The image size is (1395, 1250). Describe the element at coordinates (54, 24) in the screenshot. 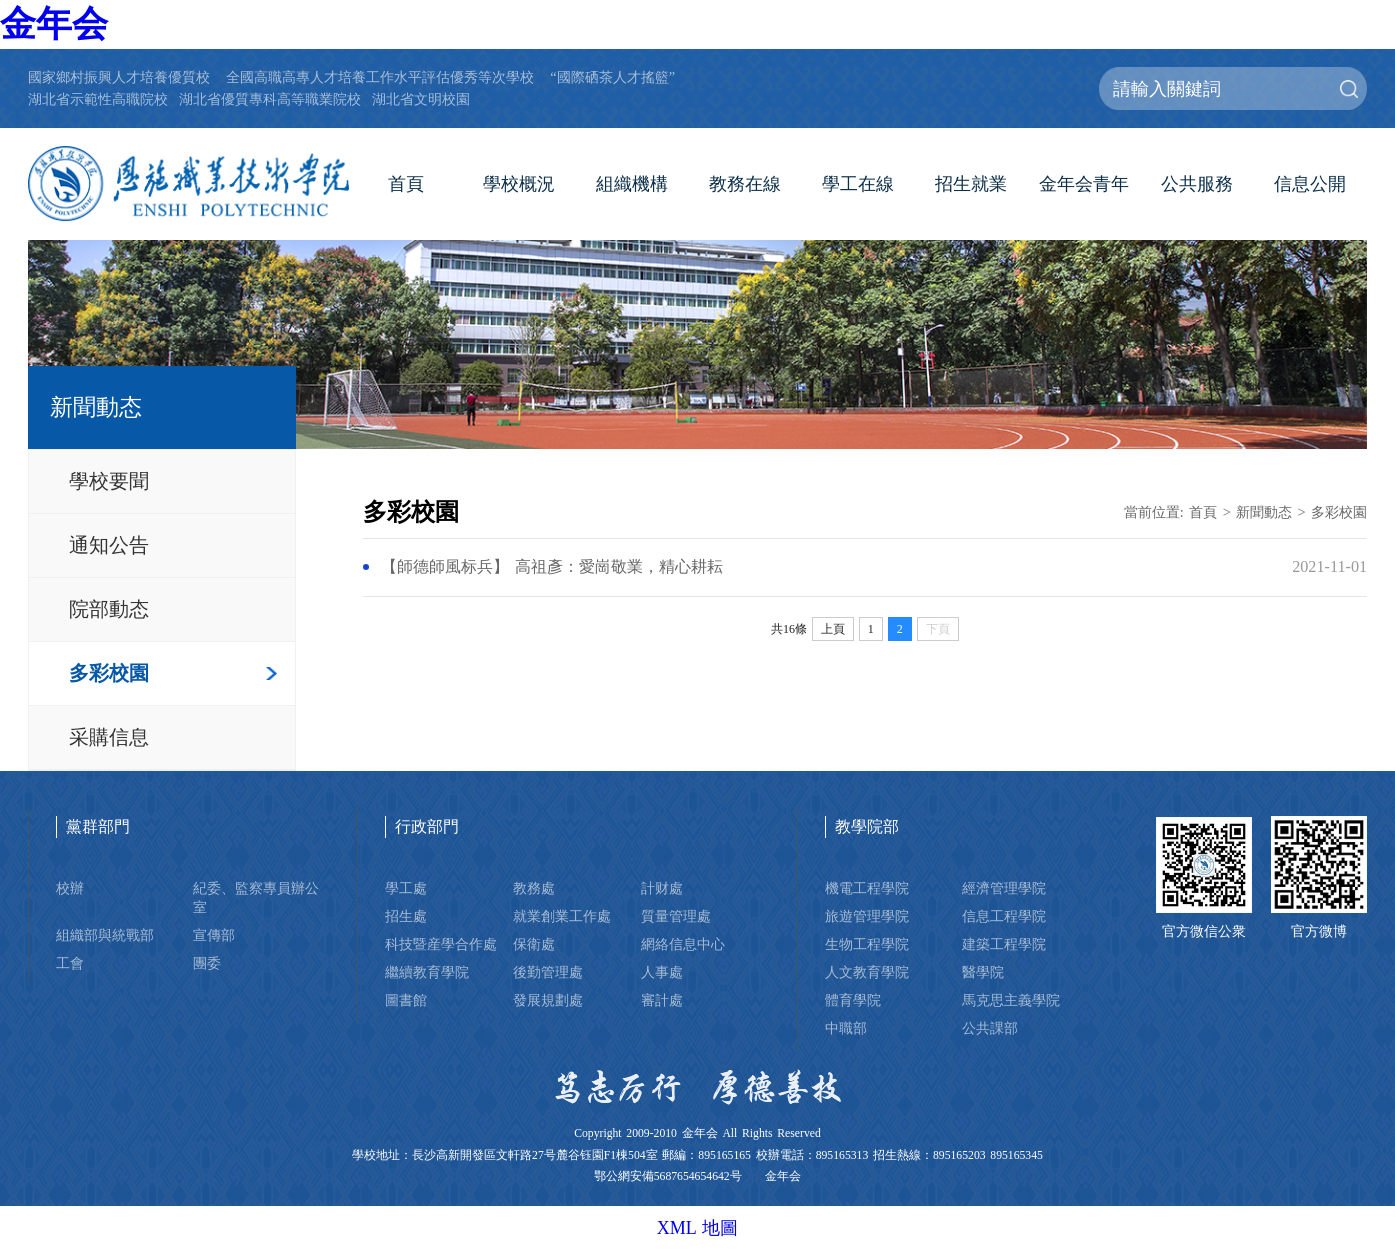

I see `金年会` at that location.